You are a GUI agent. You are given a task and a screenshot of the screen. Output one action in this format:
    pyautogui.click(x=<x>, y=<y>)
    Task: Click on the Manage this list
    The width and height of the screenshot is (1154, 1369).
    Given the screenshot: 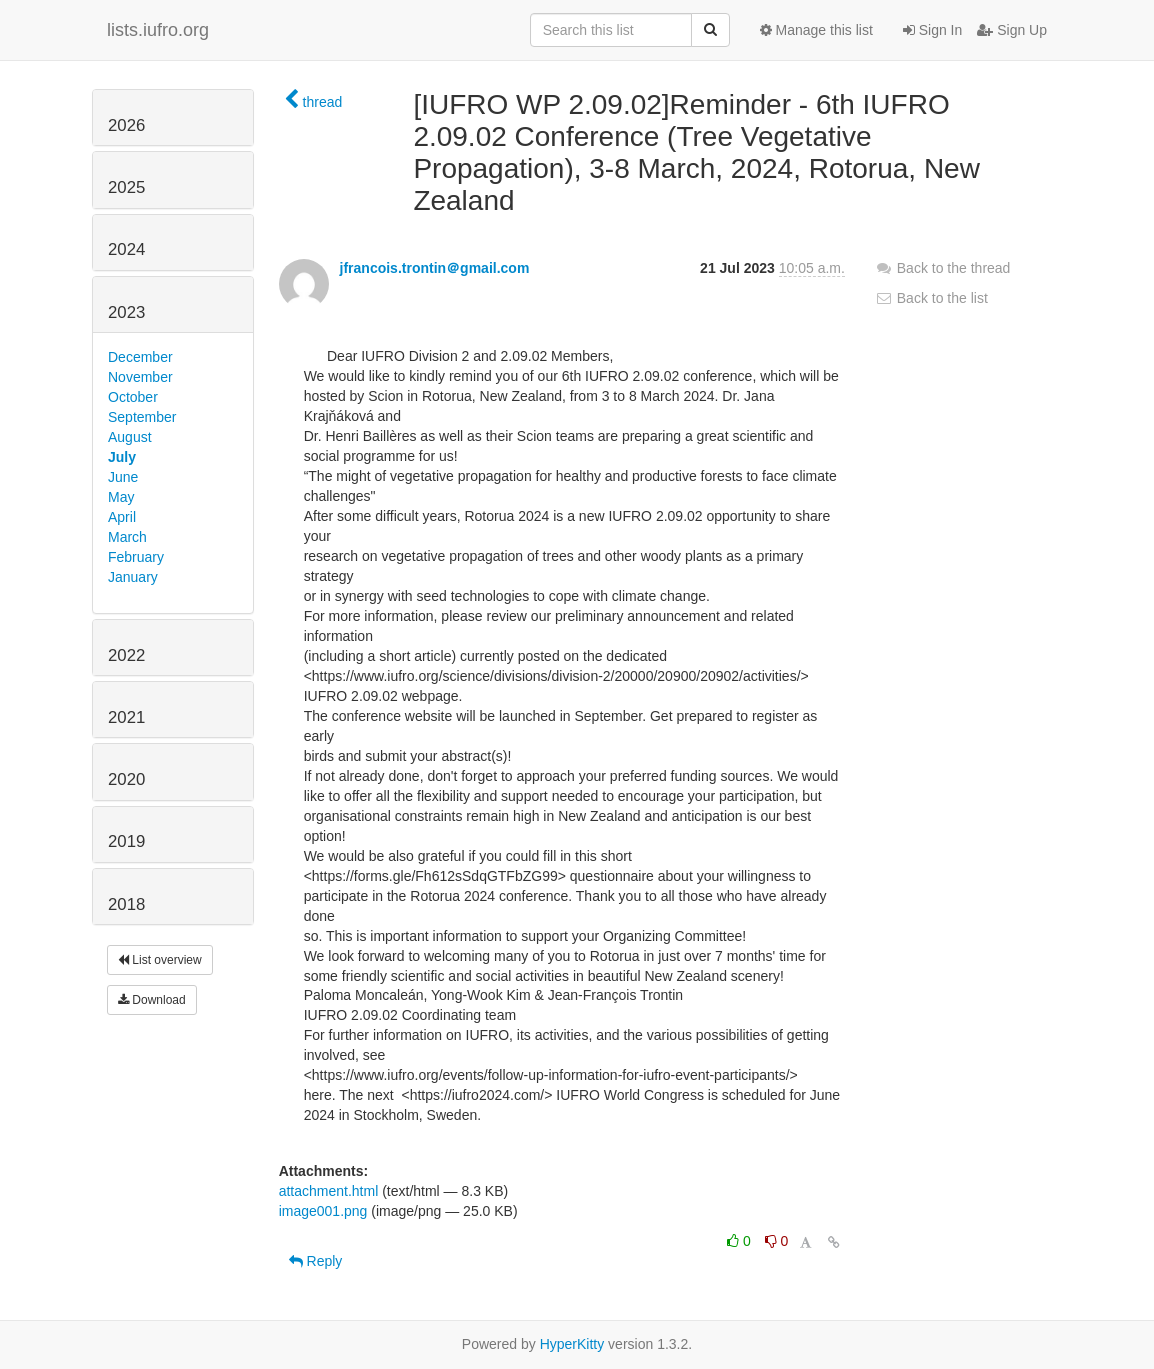 What is the action you would take?
    pyautogui.click(x=816, y=30)
    